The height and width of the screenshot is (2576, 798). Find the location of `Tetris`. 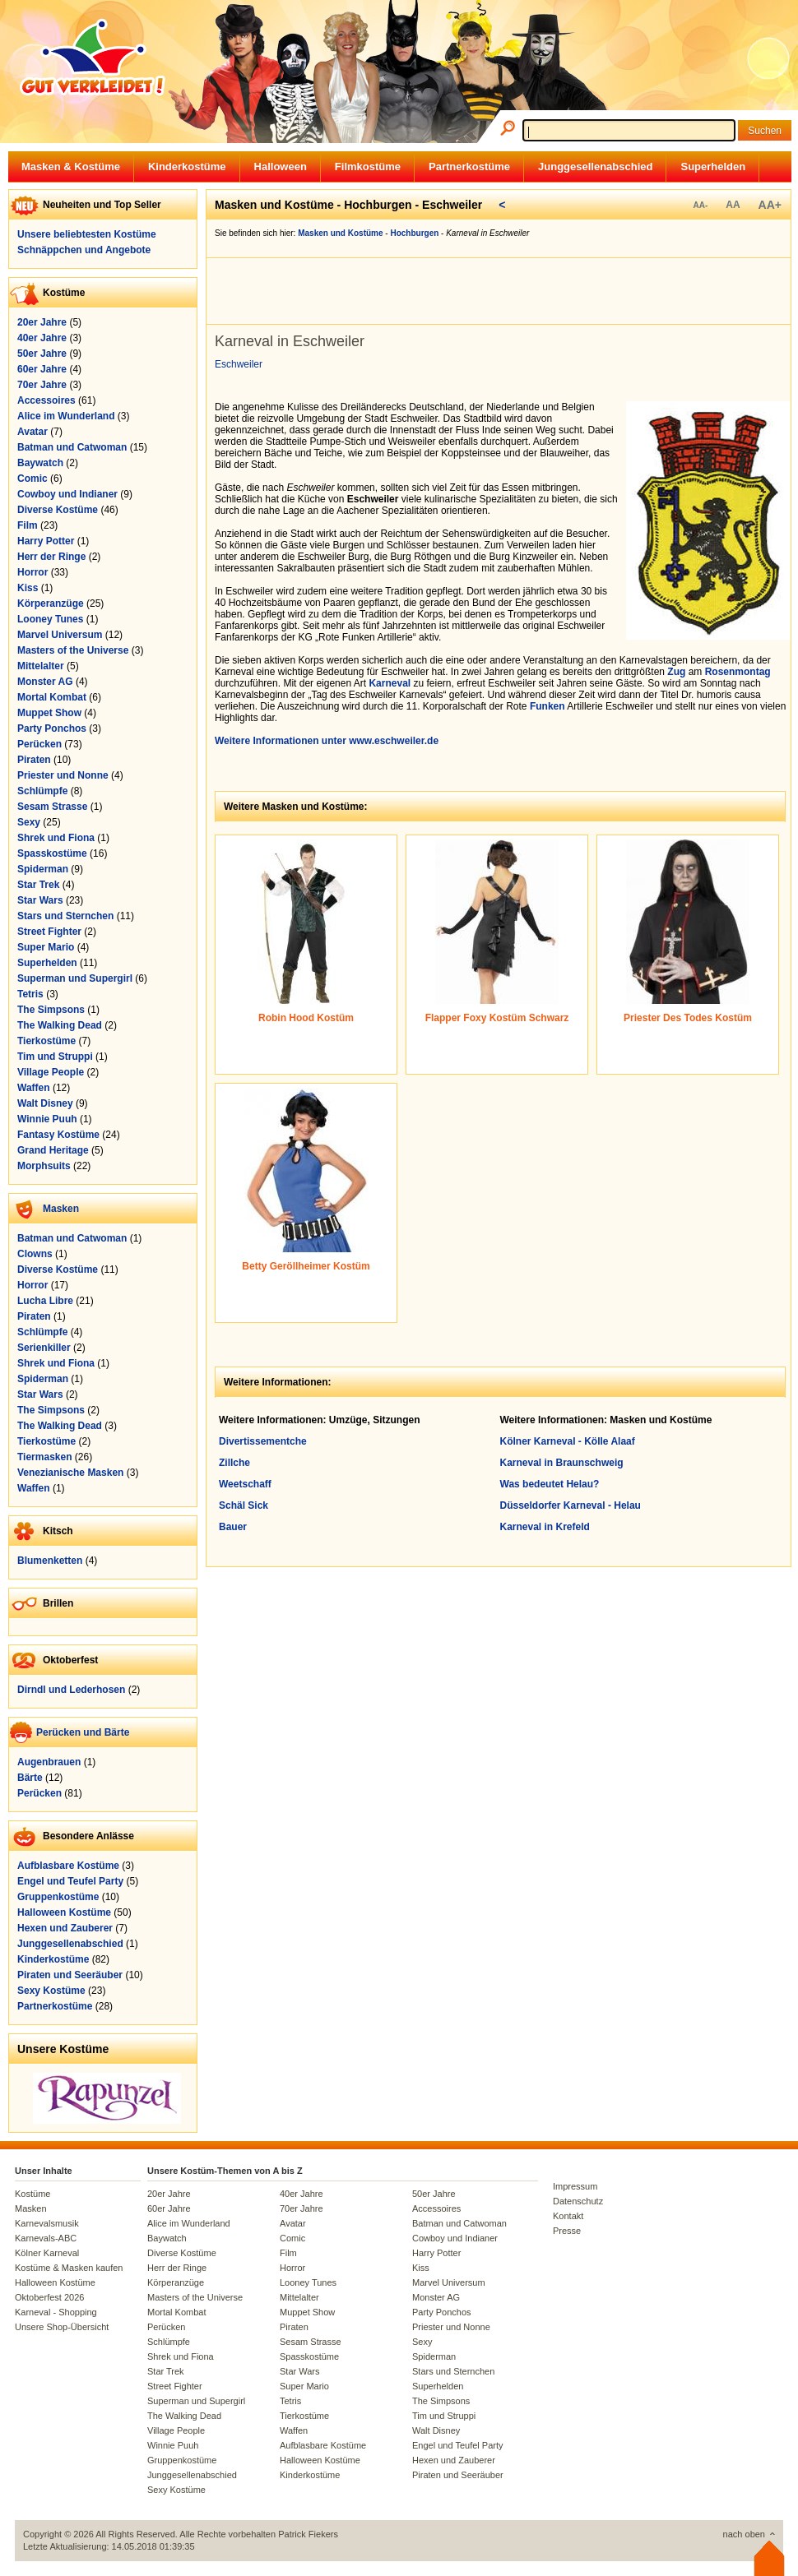

Tetris is located at coordinates (30, 994).